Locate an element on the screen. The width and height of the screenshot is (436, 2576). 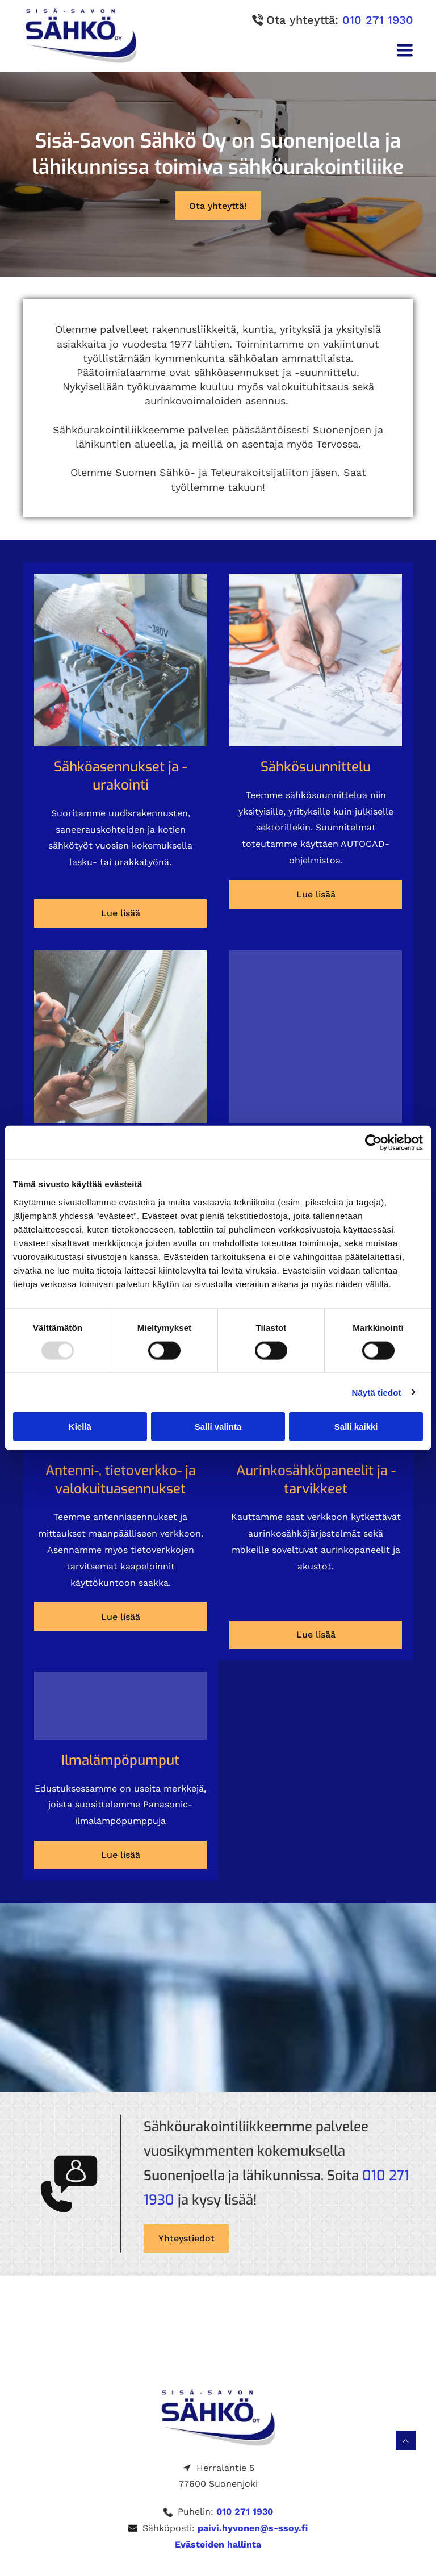
Näytä tiedot is located at coordinates (376, 1392).